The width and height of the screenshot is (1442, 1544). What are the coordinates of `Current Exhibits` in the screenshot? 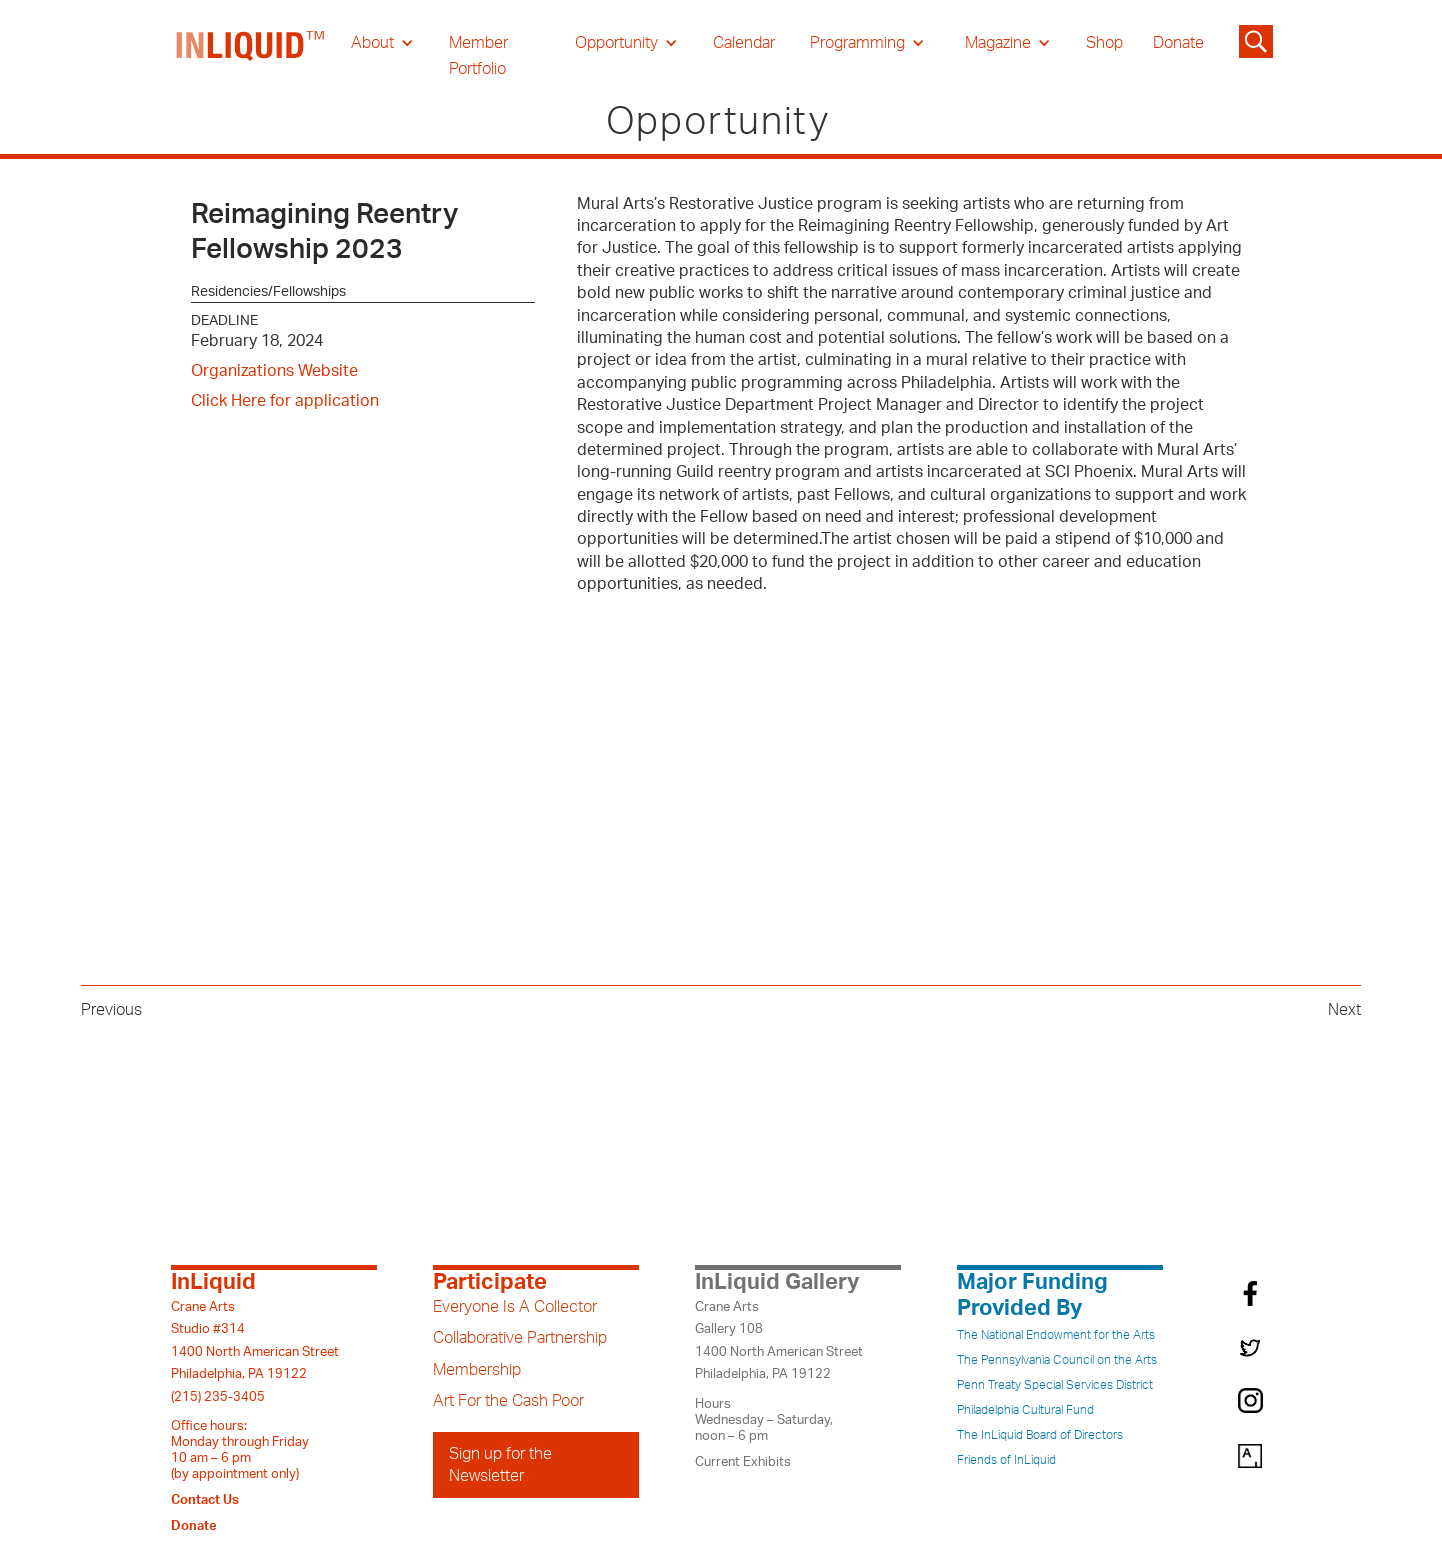 It's located at (743, 1462).